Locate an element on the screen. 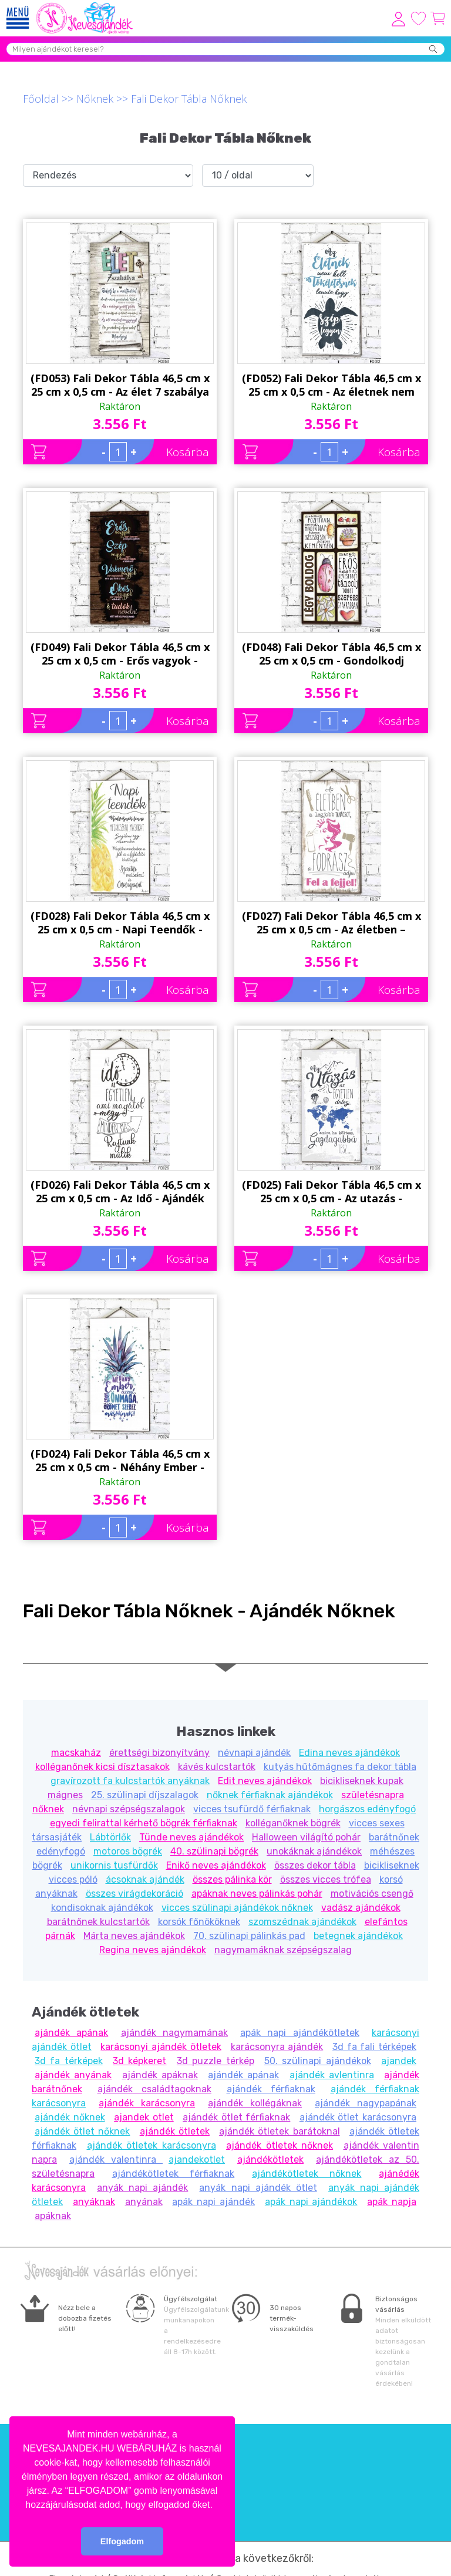 Image resolution: width=451 pixels, height=2576 pixels. kolléganőnek kicsi dísztasakok is located at coordinates (102, 1766).